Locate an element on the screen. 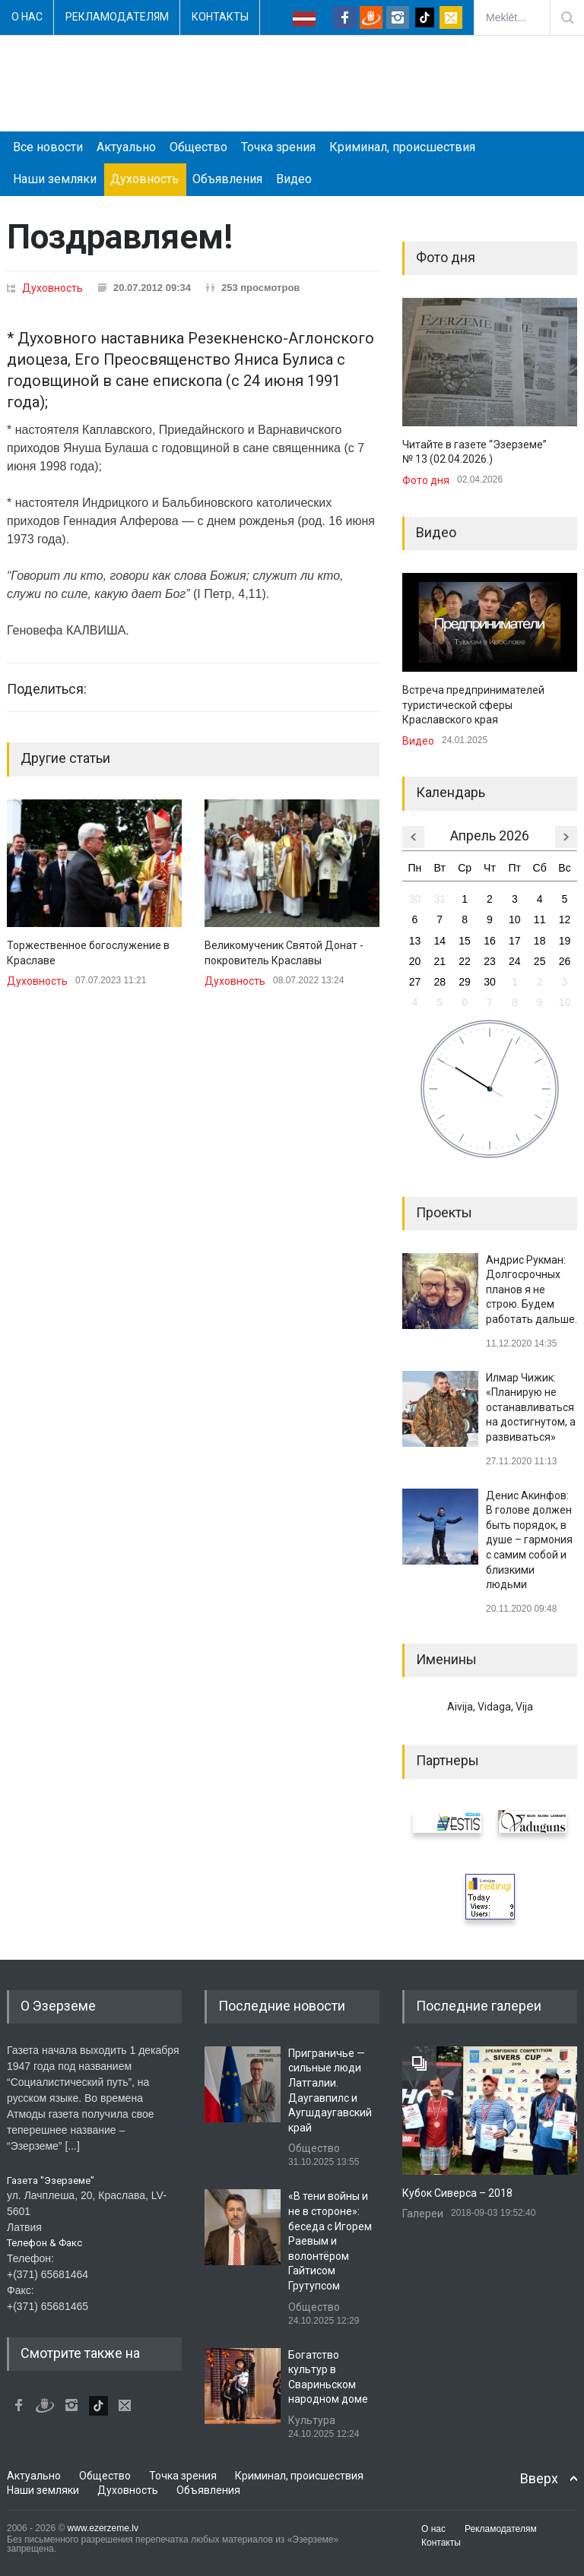 Image resolution: width=584 pixels, height=2576 pixels. 27 is located at coordinates (415, 982).